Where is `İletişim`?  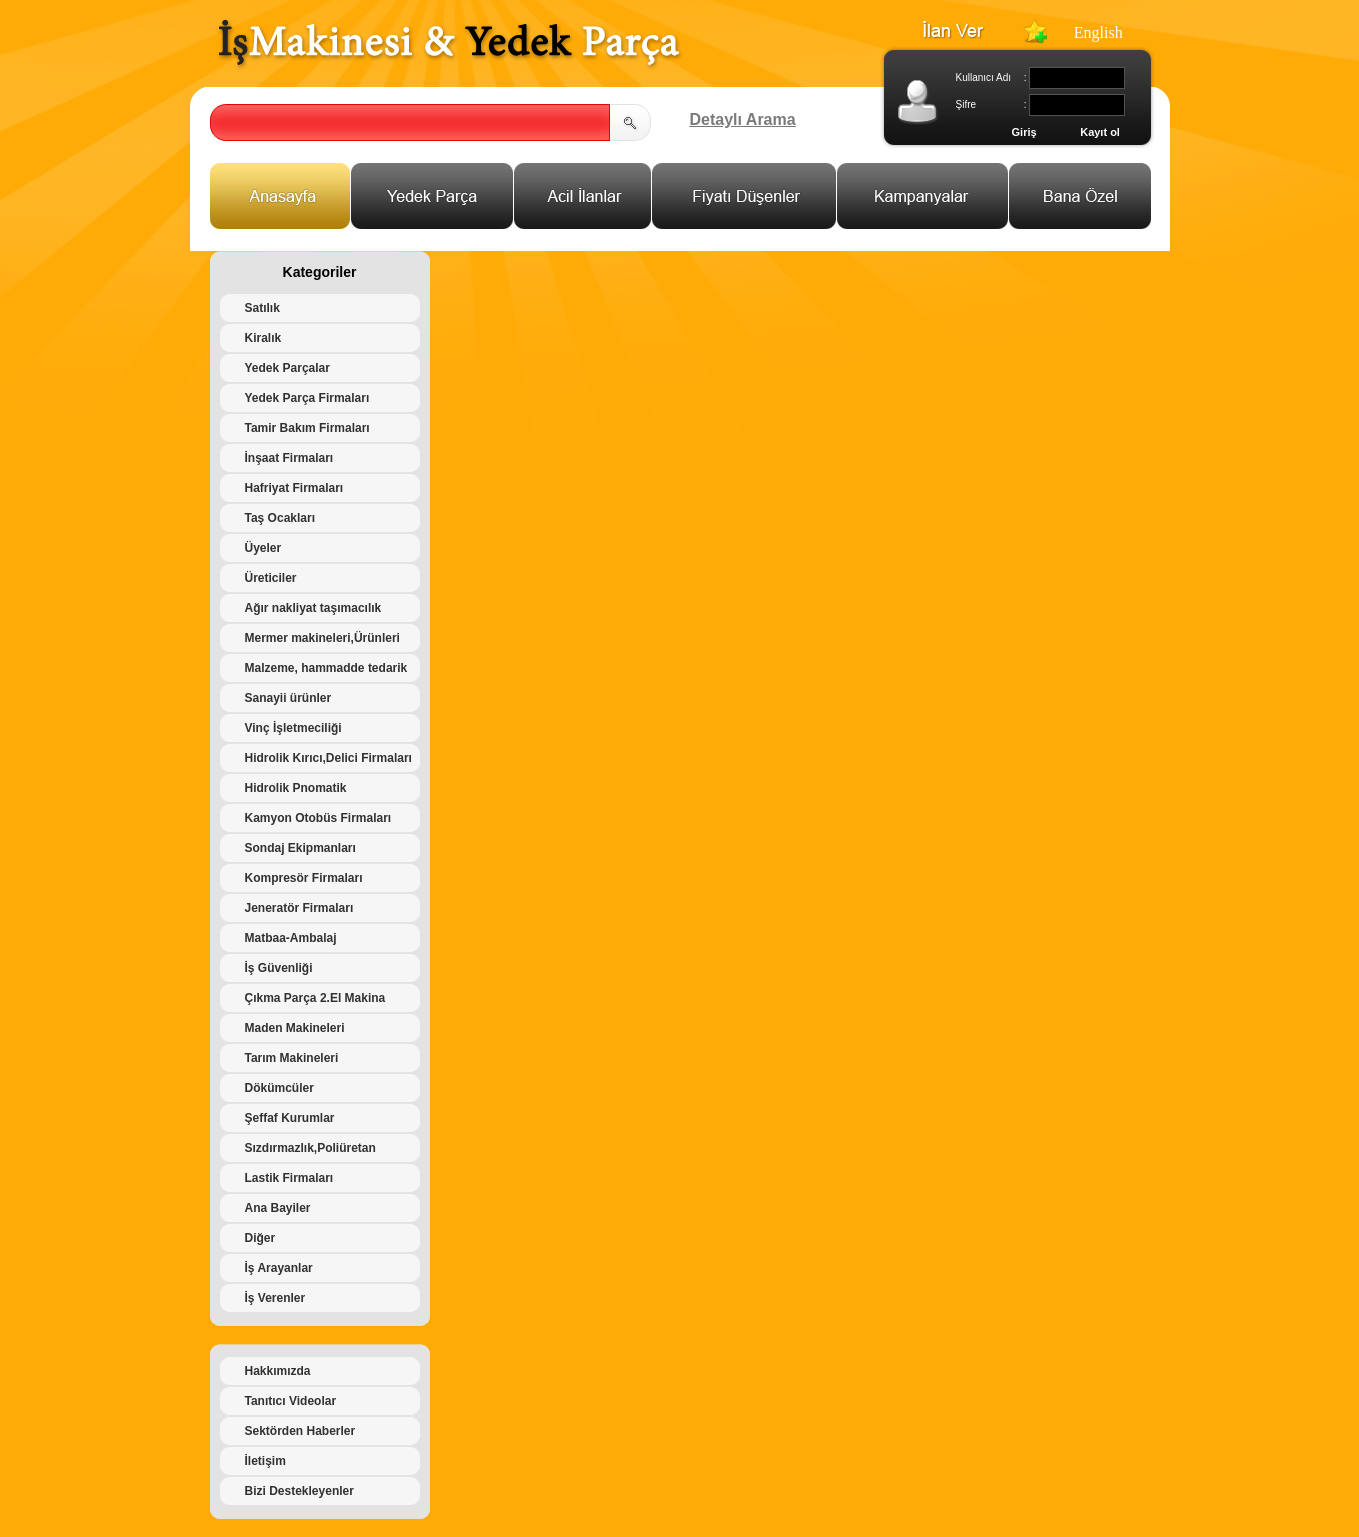
İletişim is located at coordinates (265, 1461).